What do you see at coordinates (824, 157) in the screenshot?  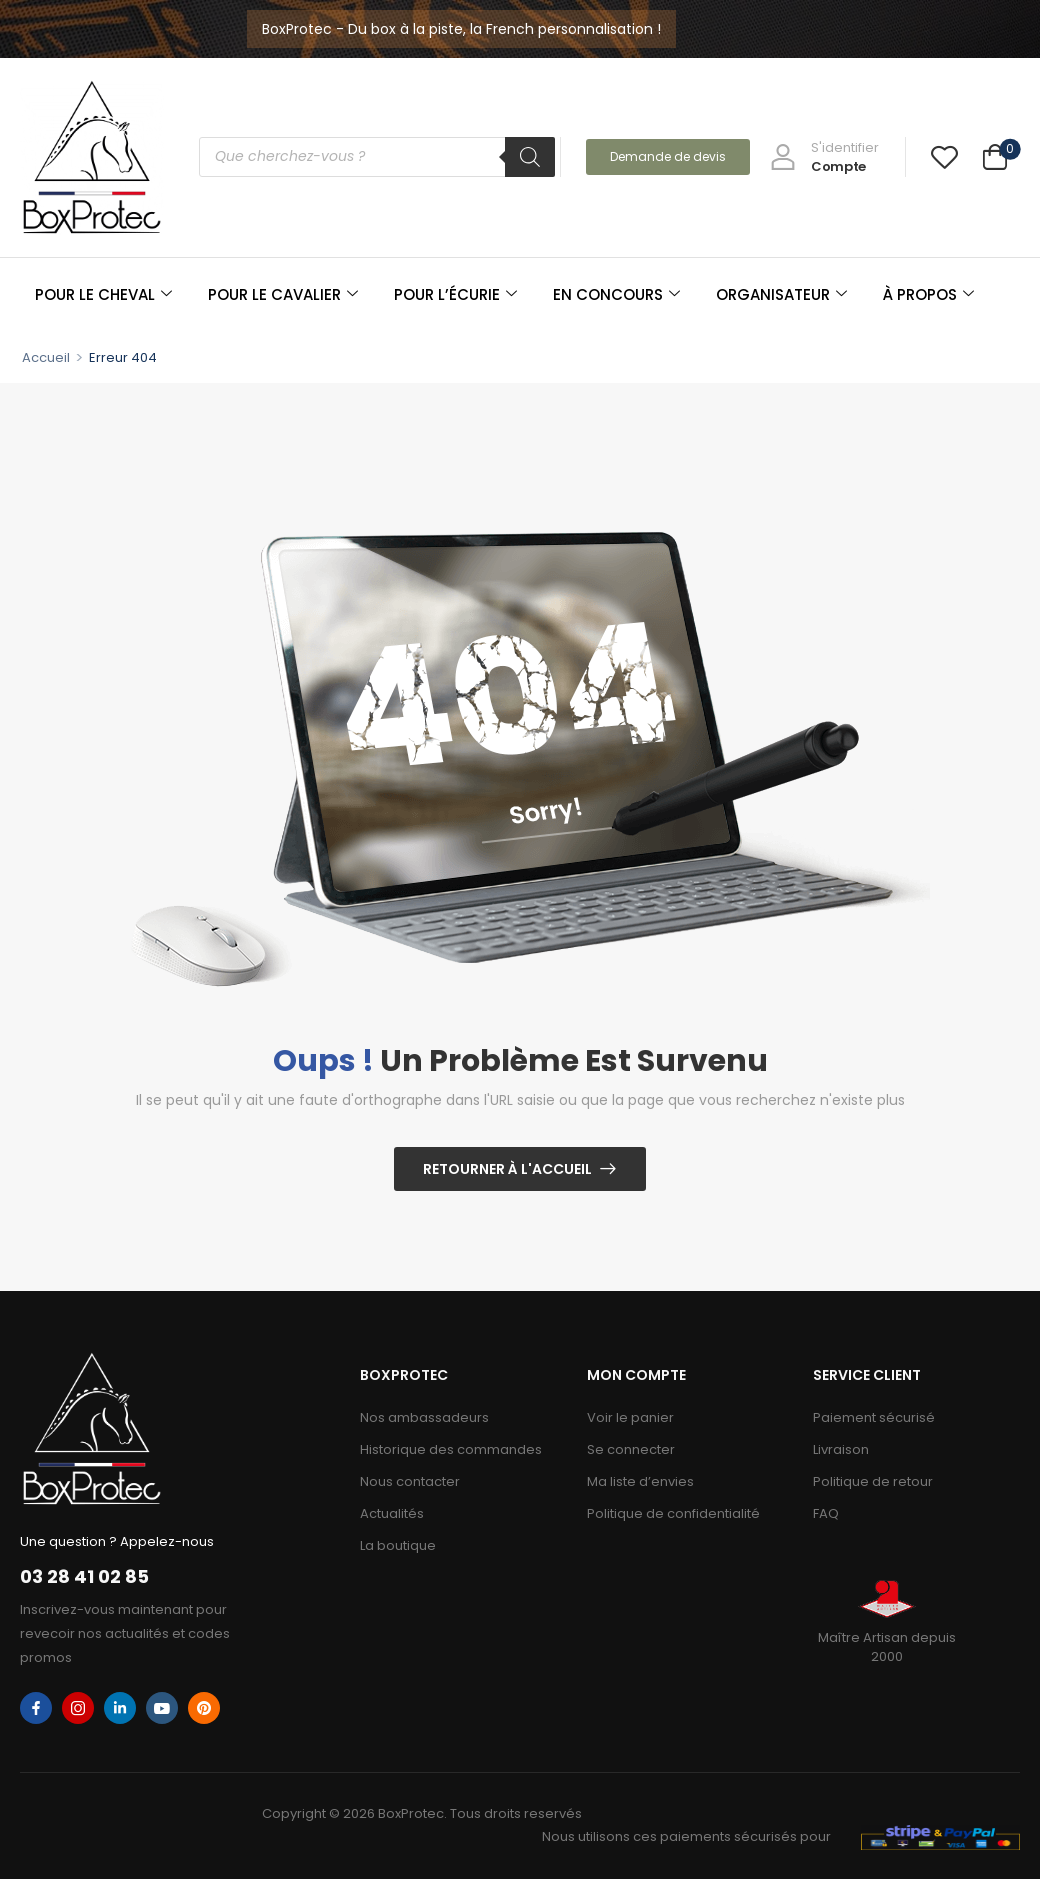 I see `[My Account]` at bounding box center [824, 157].